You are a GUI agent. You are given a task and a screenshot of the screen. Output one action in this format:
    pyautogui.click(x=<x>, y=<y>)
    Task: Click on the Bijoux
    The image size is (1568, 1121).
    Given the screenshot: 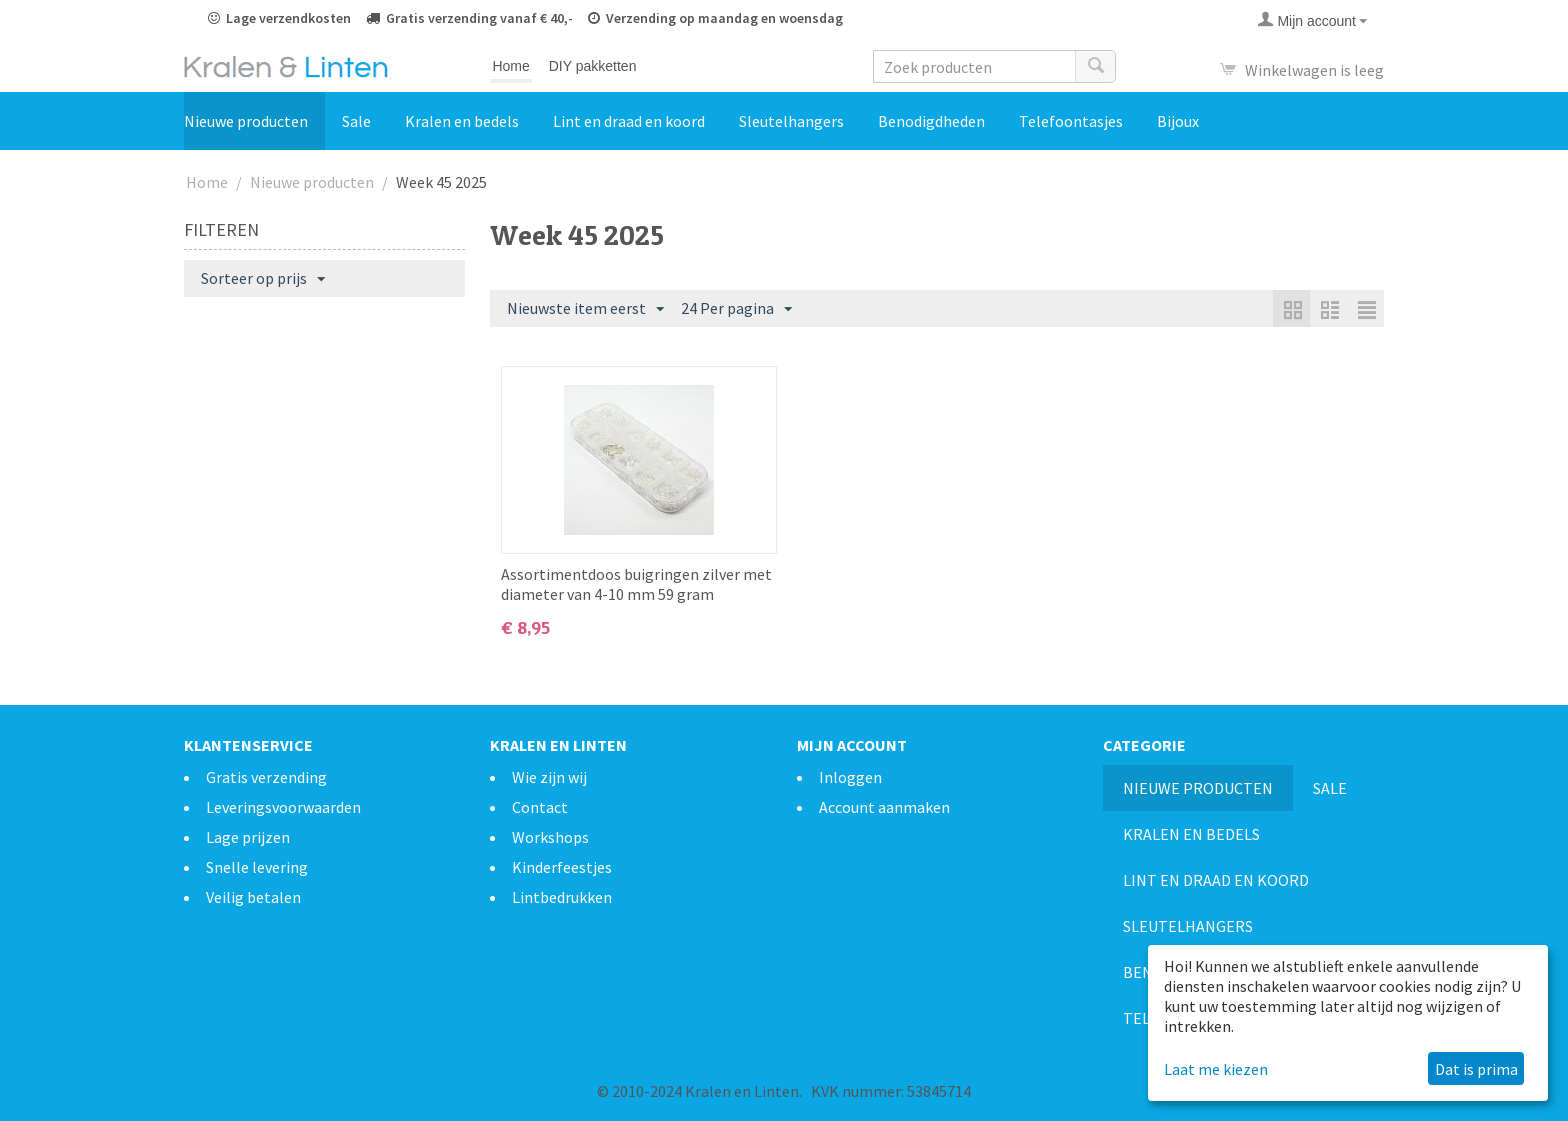 What is the action you would take?
    pyautogui.click(x=1178, y=121)
    